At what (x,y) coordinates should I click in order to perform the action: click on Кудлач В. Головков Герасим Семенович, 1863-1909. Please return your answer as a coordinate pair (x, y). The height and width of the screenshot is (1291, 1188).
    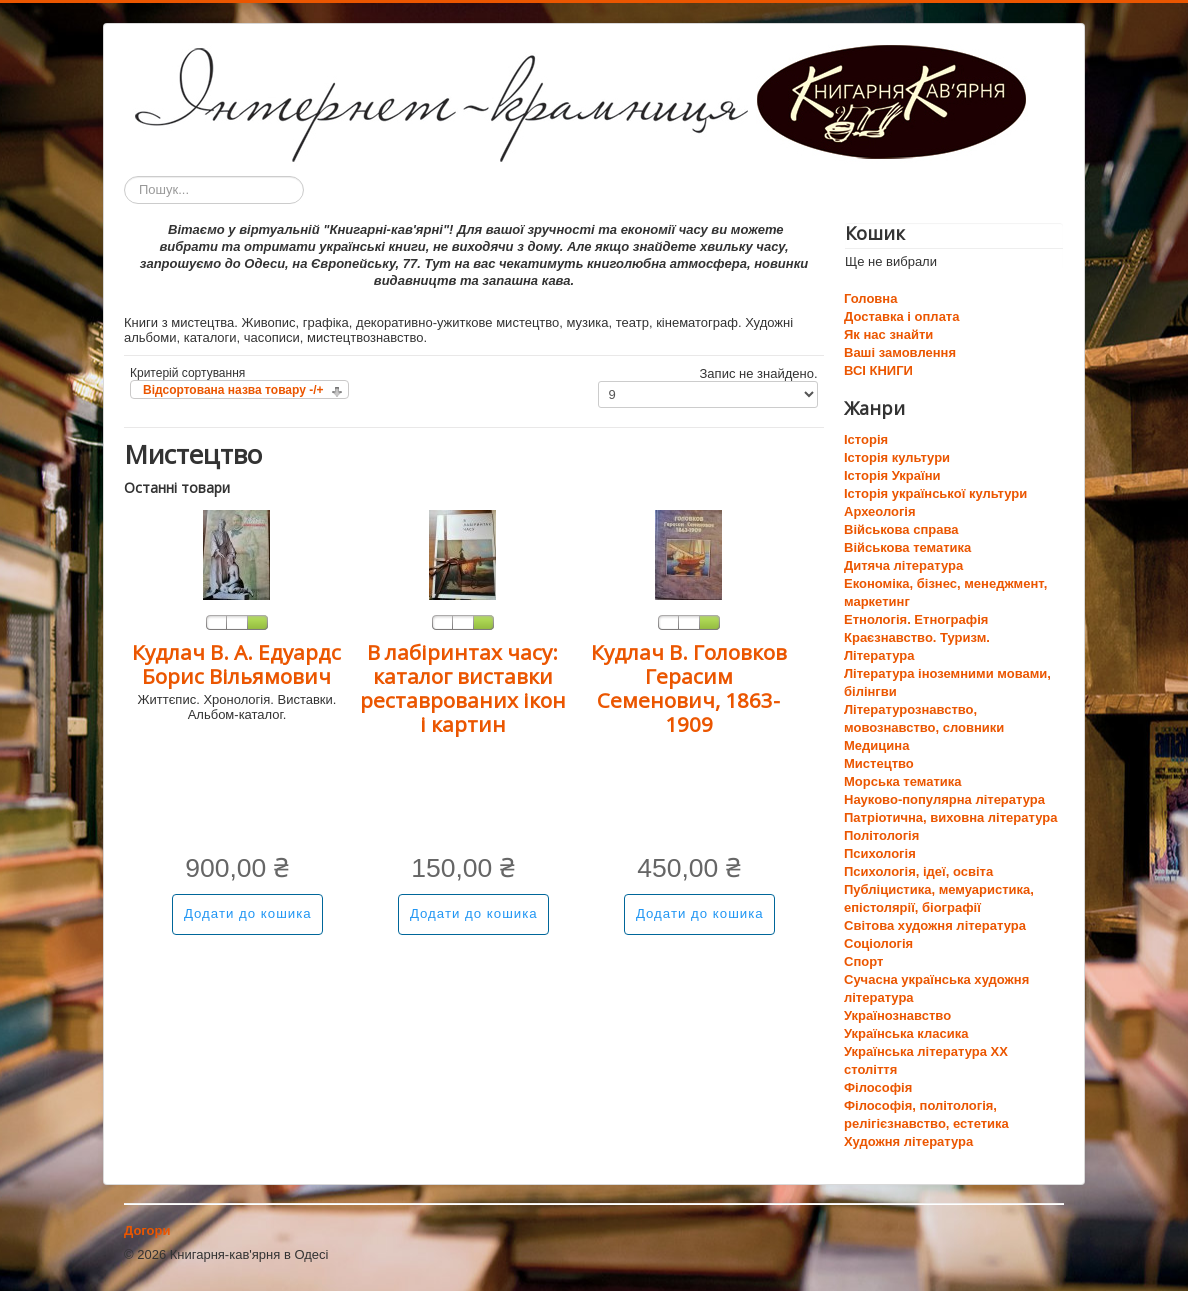
    Looking at the image, I should click on (689, 688).